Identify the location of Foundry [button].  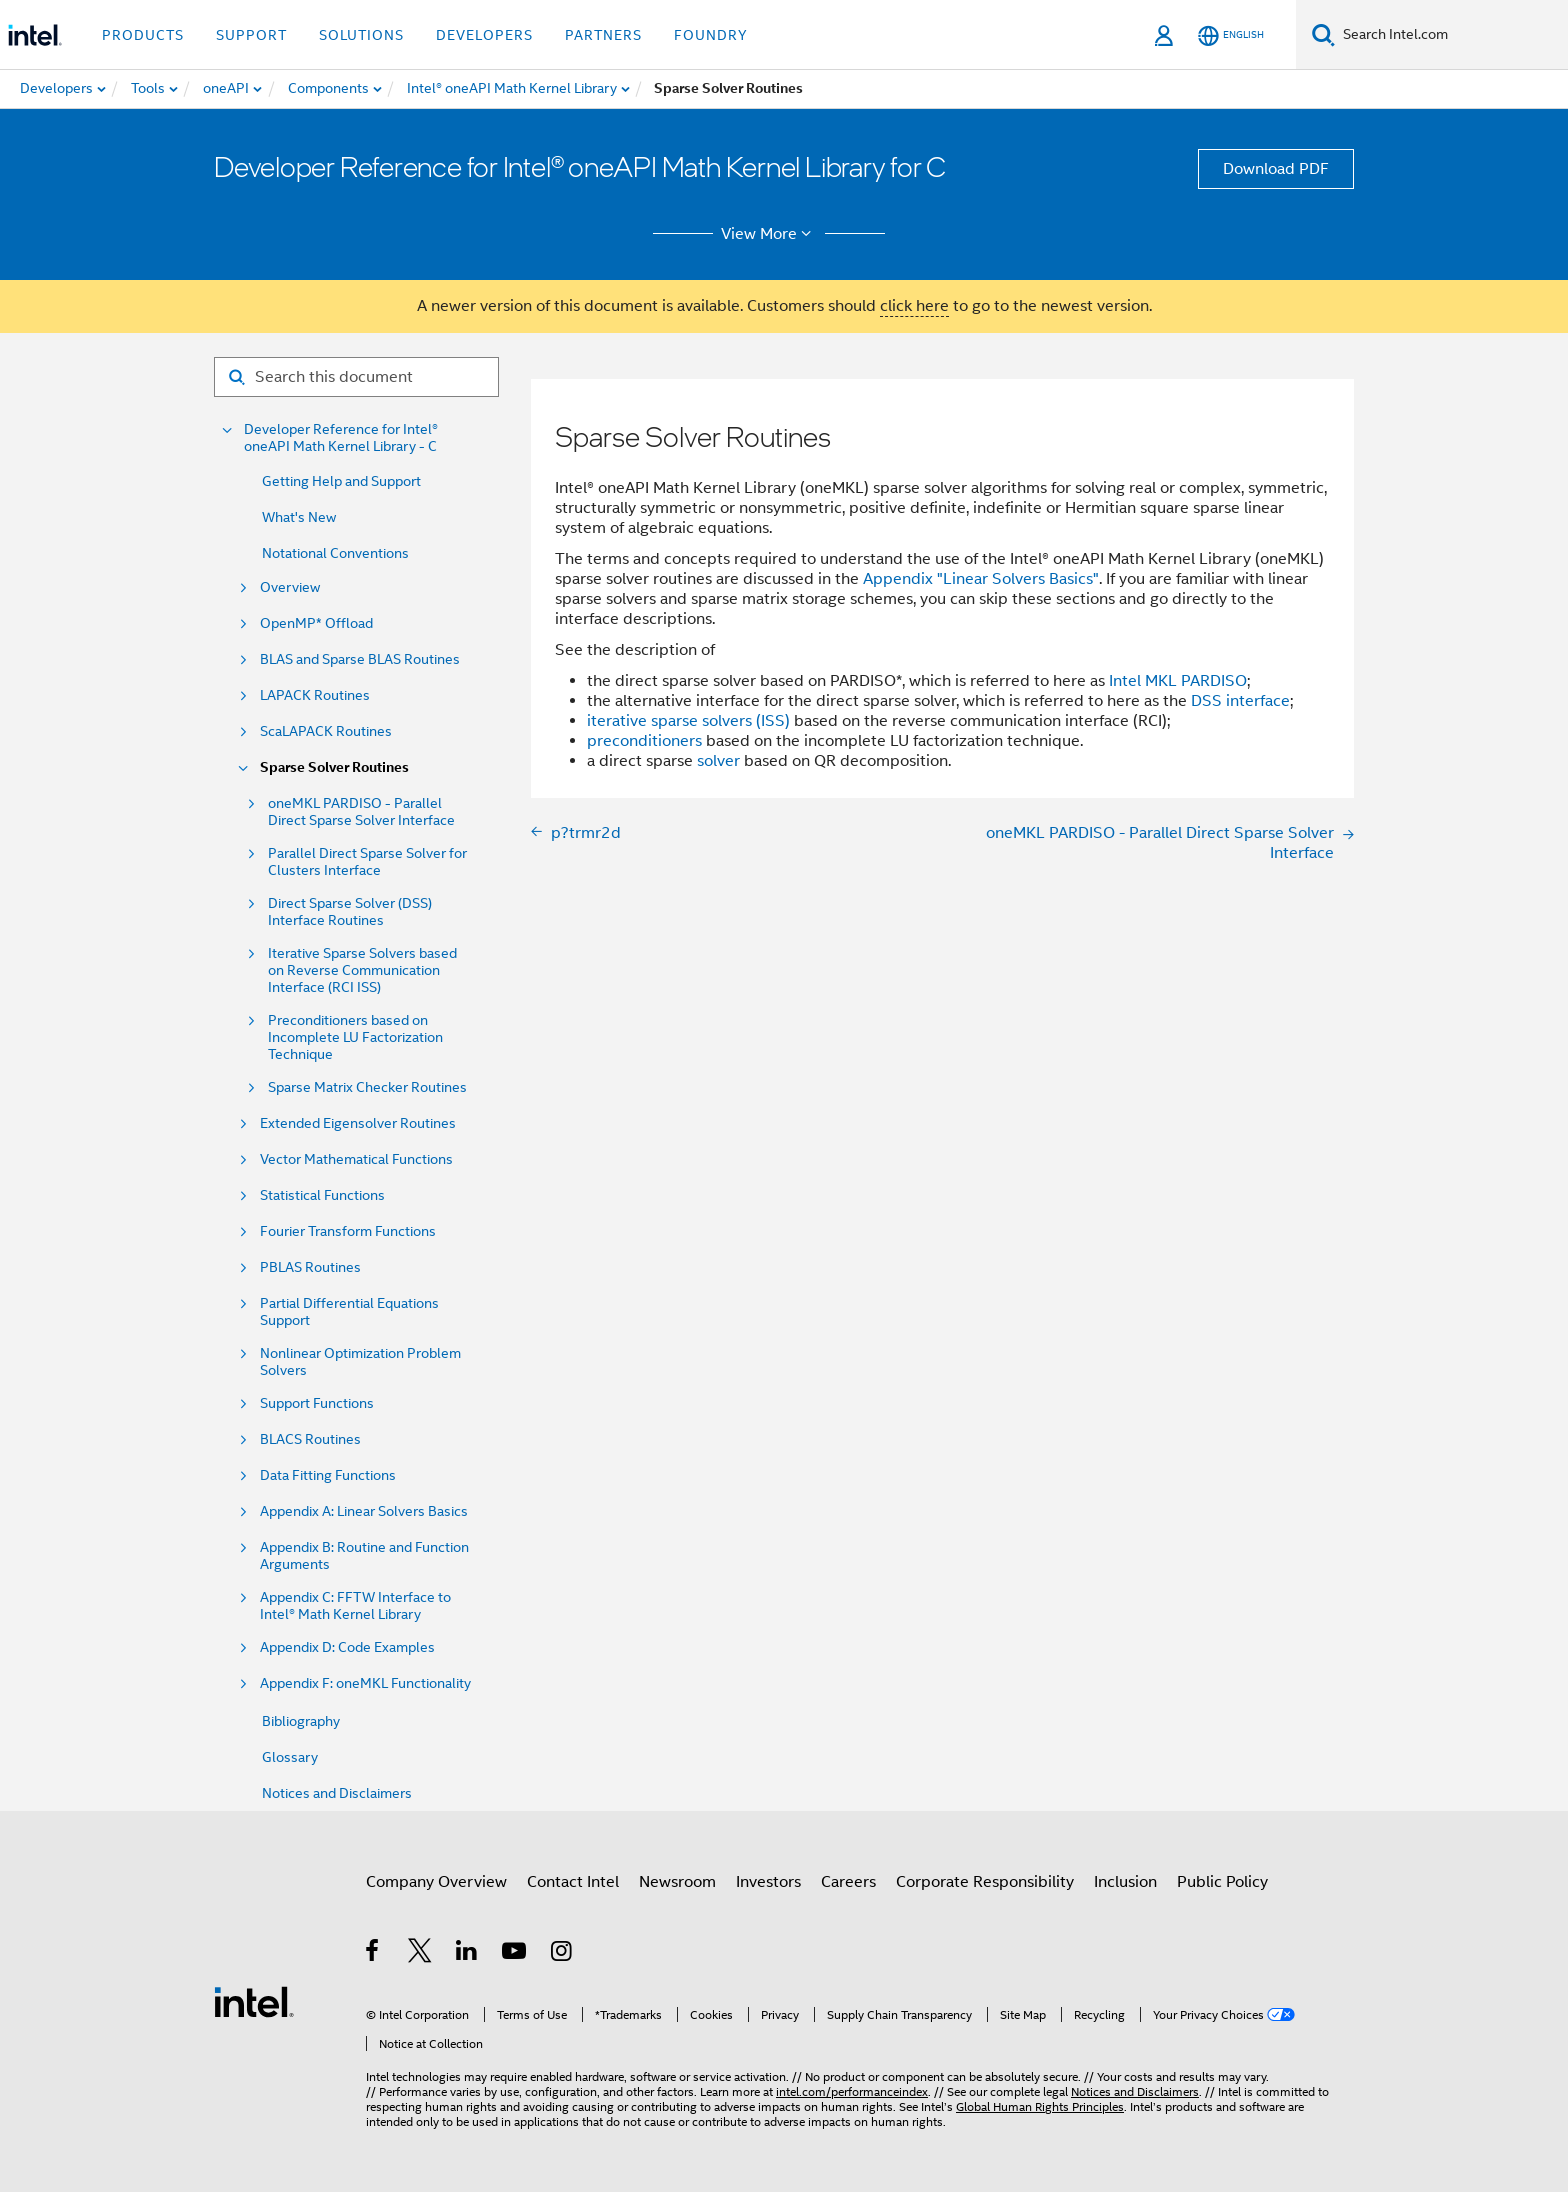
(711, 35).